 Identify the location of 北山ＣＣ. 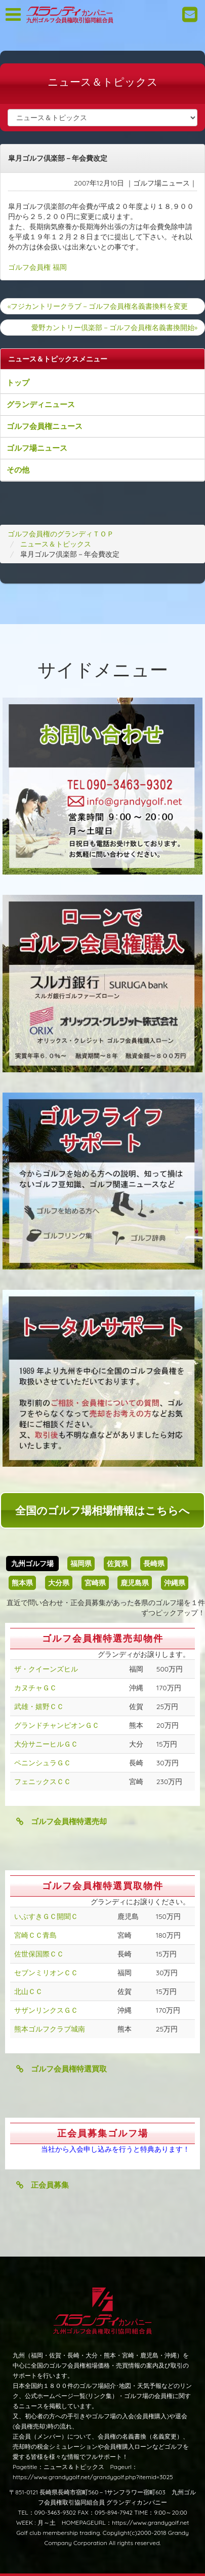
(28, 1991).